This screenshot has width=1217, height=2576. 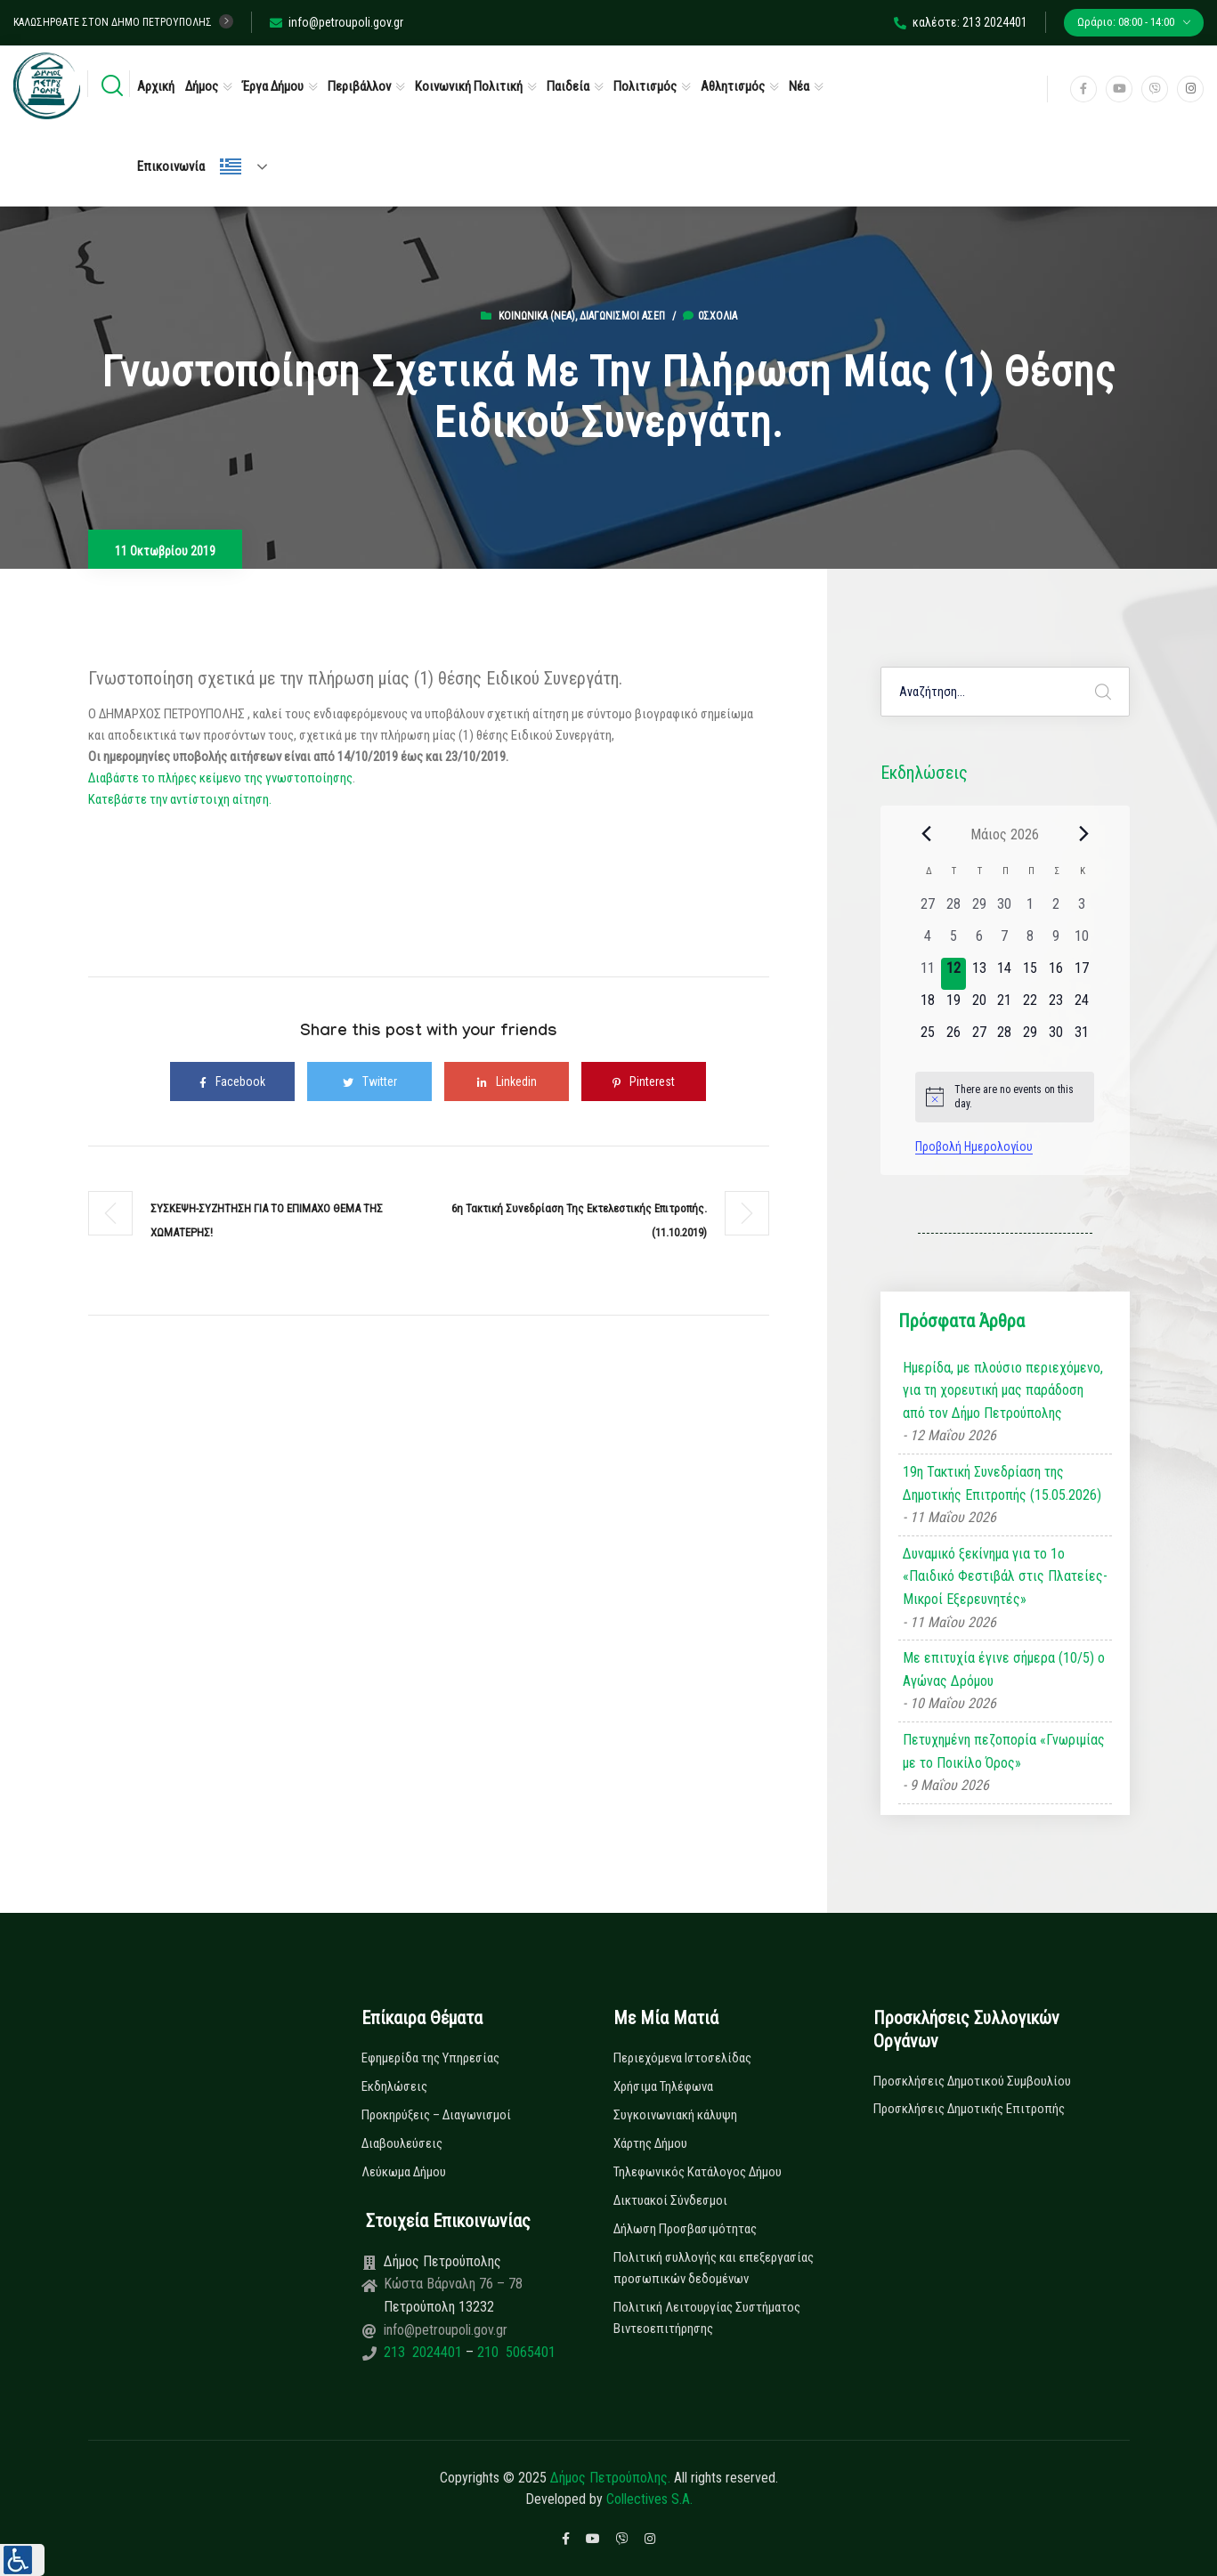 What do you see at coordinates (155, 86) in the screenshot?
I see `Αρχική` at bounding box center [155, 86].